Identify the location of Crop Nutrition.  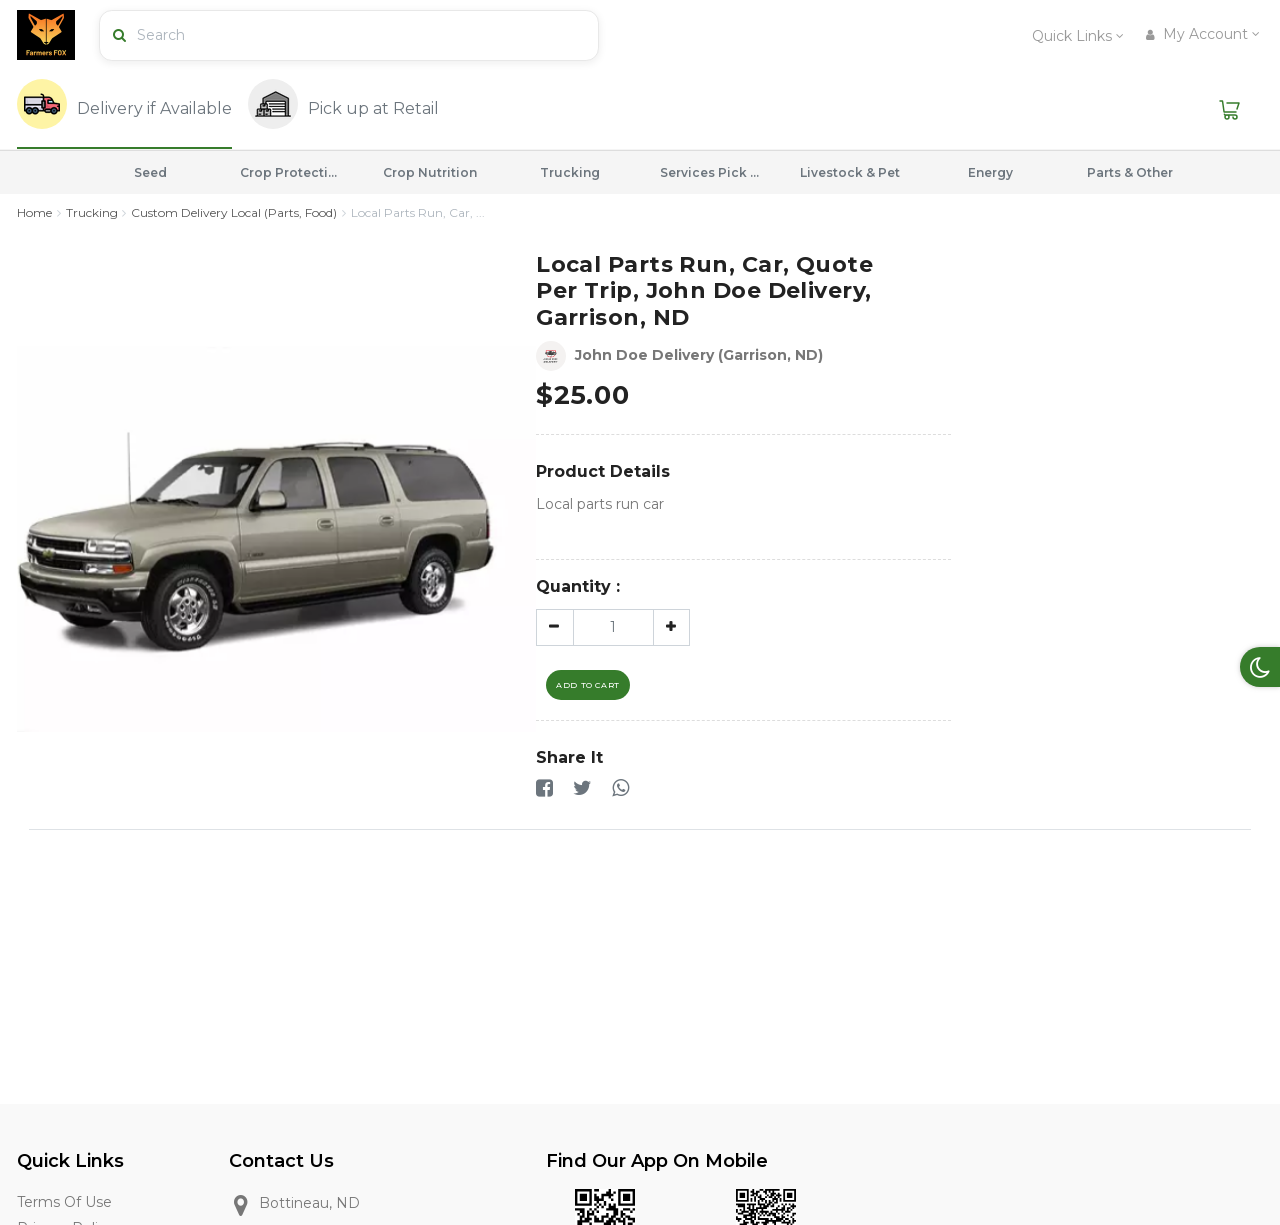
(430, 172).